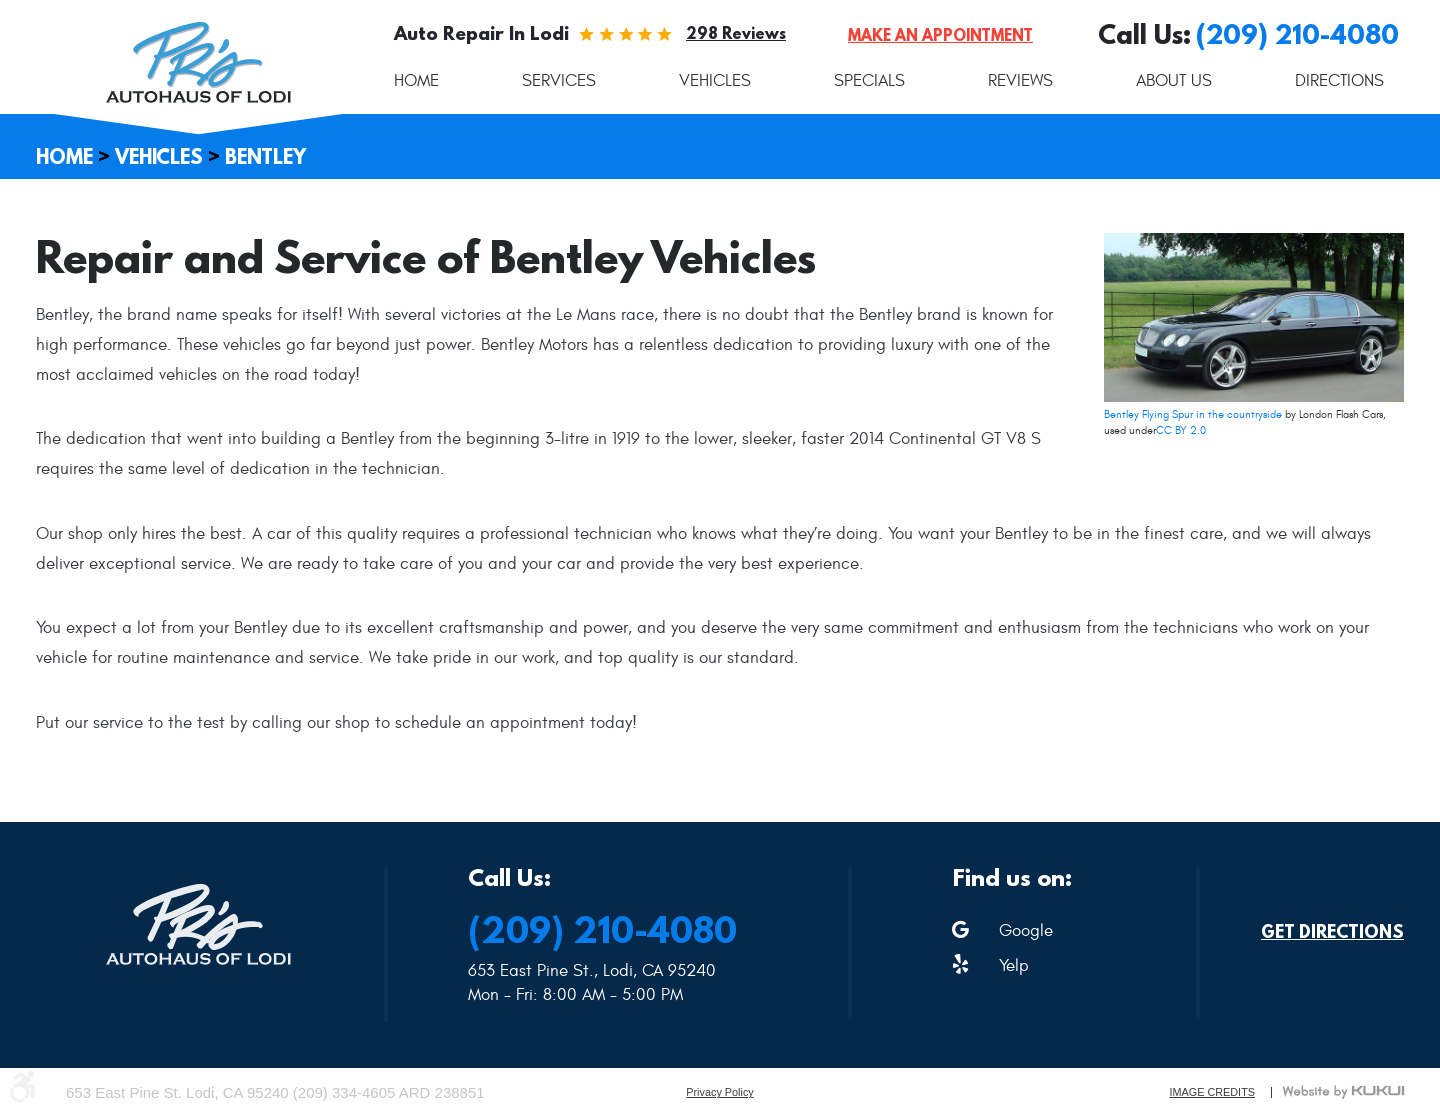 The image size is (1440, 1113). I want to click on Get Directions, so click(1332, 932).